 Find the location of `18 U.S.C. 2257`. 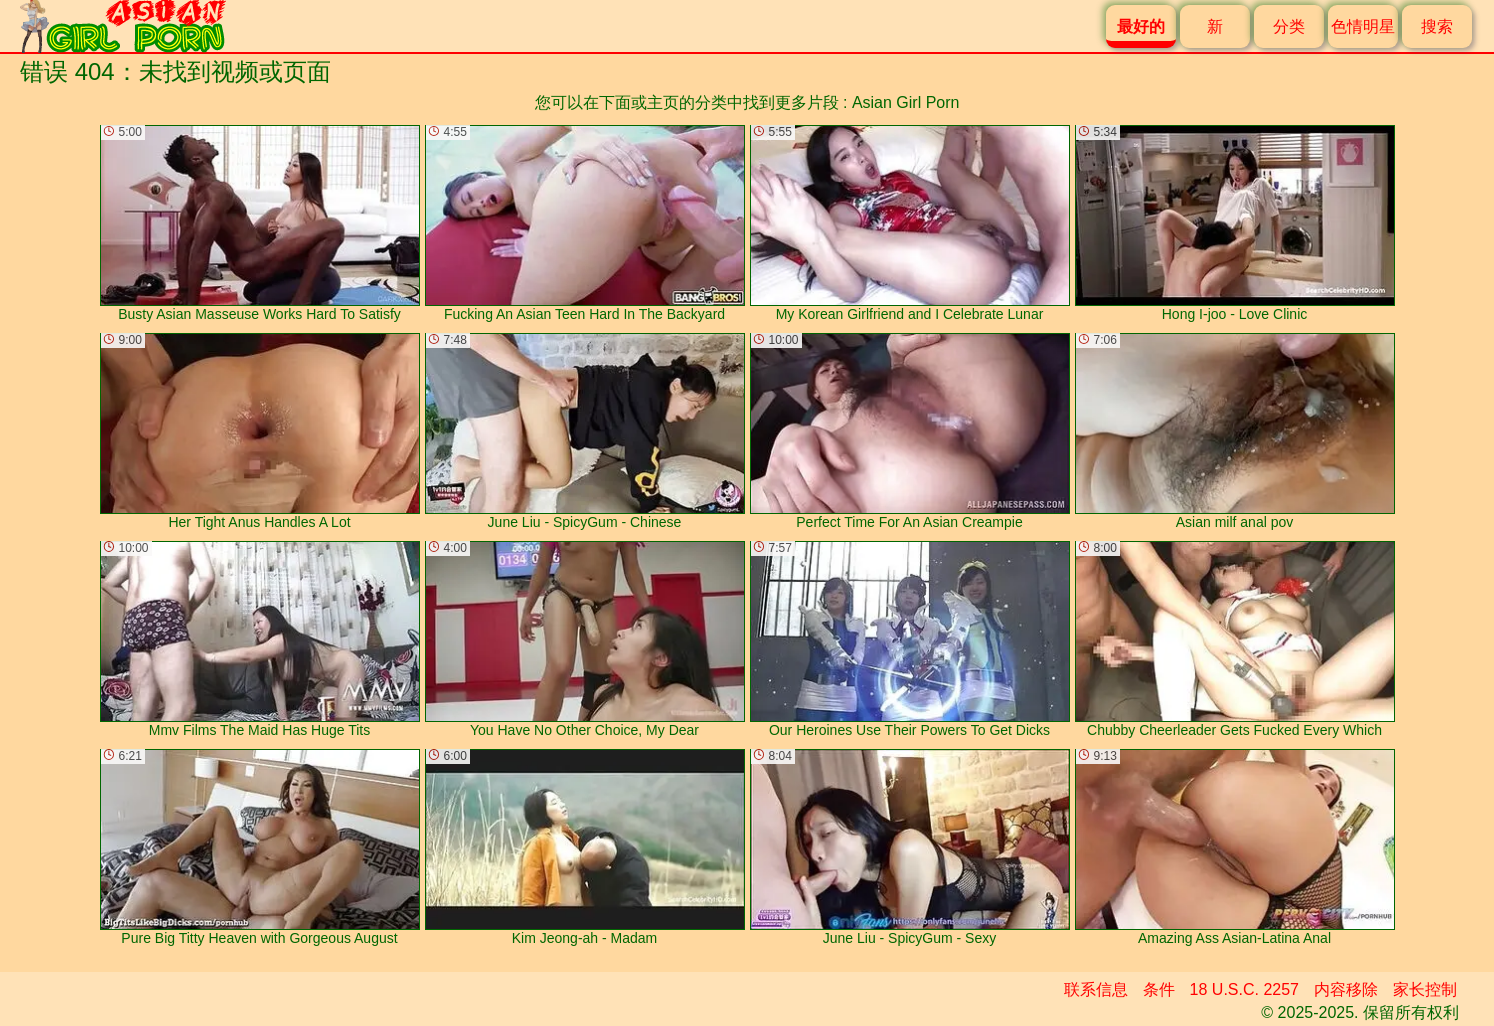

18 U.S.C. 2257 is located at coordinates (1244, 989).